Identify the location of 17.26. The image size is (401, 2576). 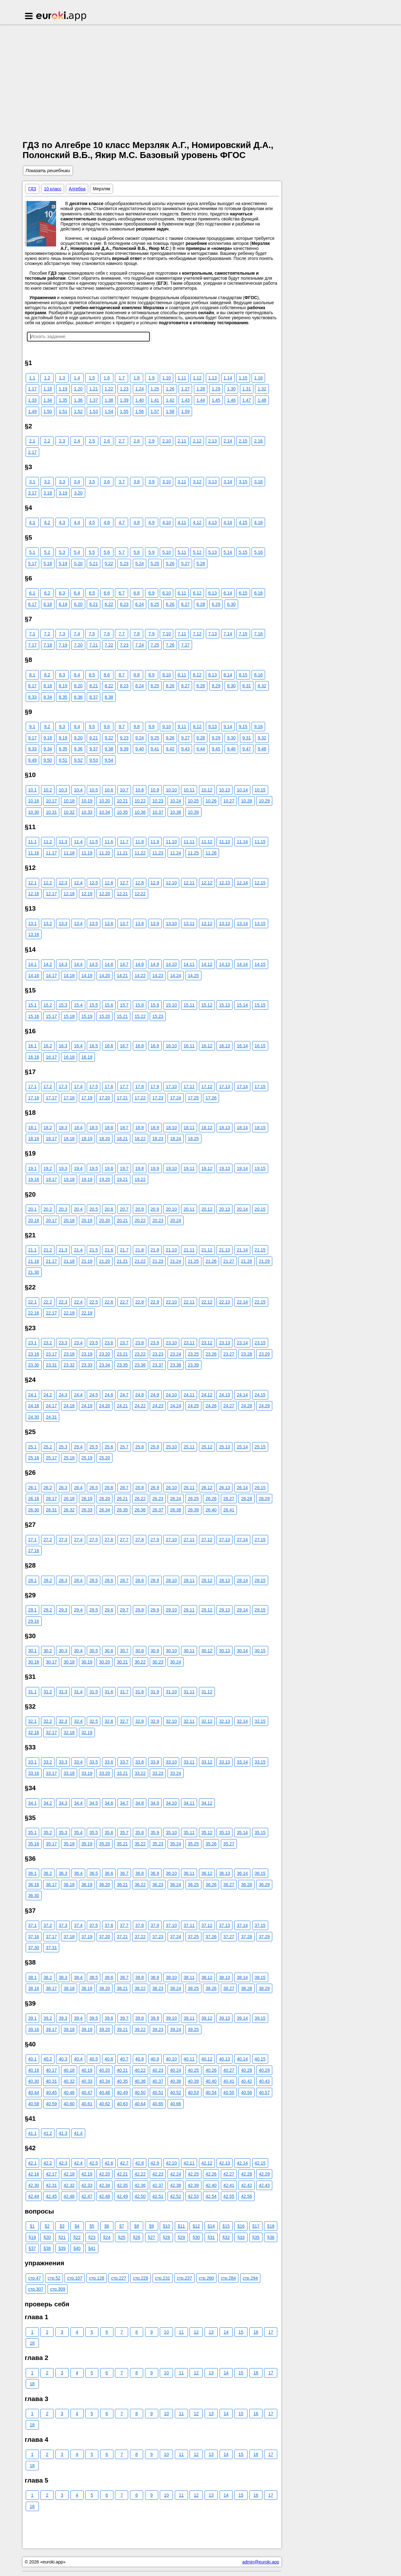
(211, 1097).